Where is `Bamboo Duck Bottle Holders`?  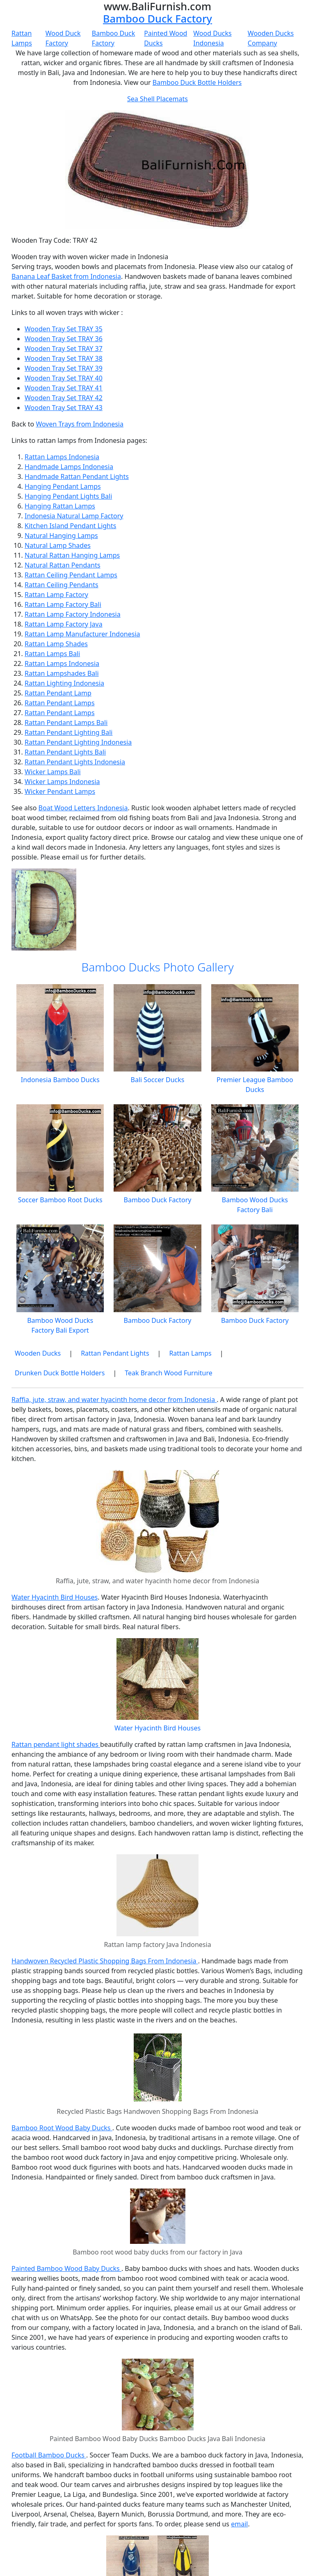 Bamboo Duck Bottle Holders is located at coordinates (197, 82).